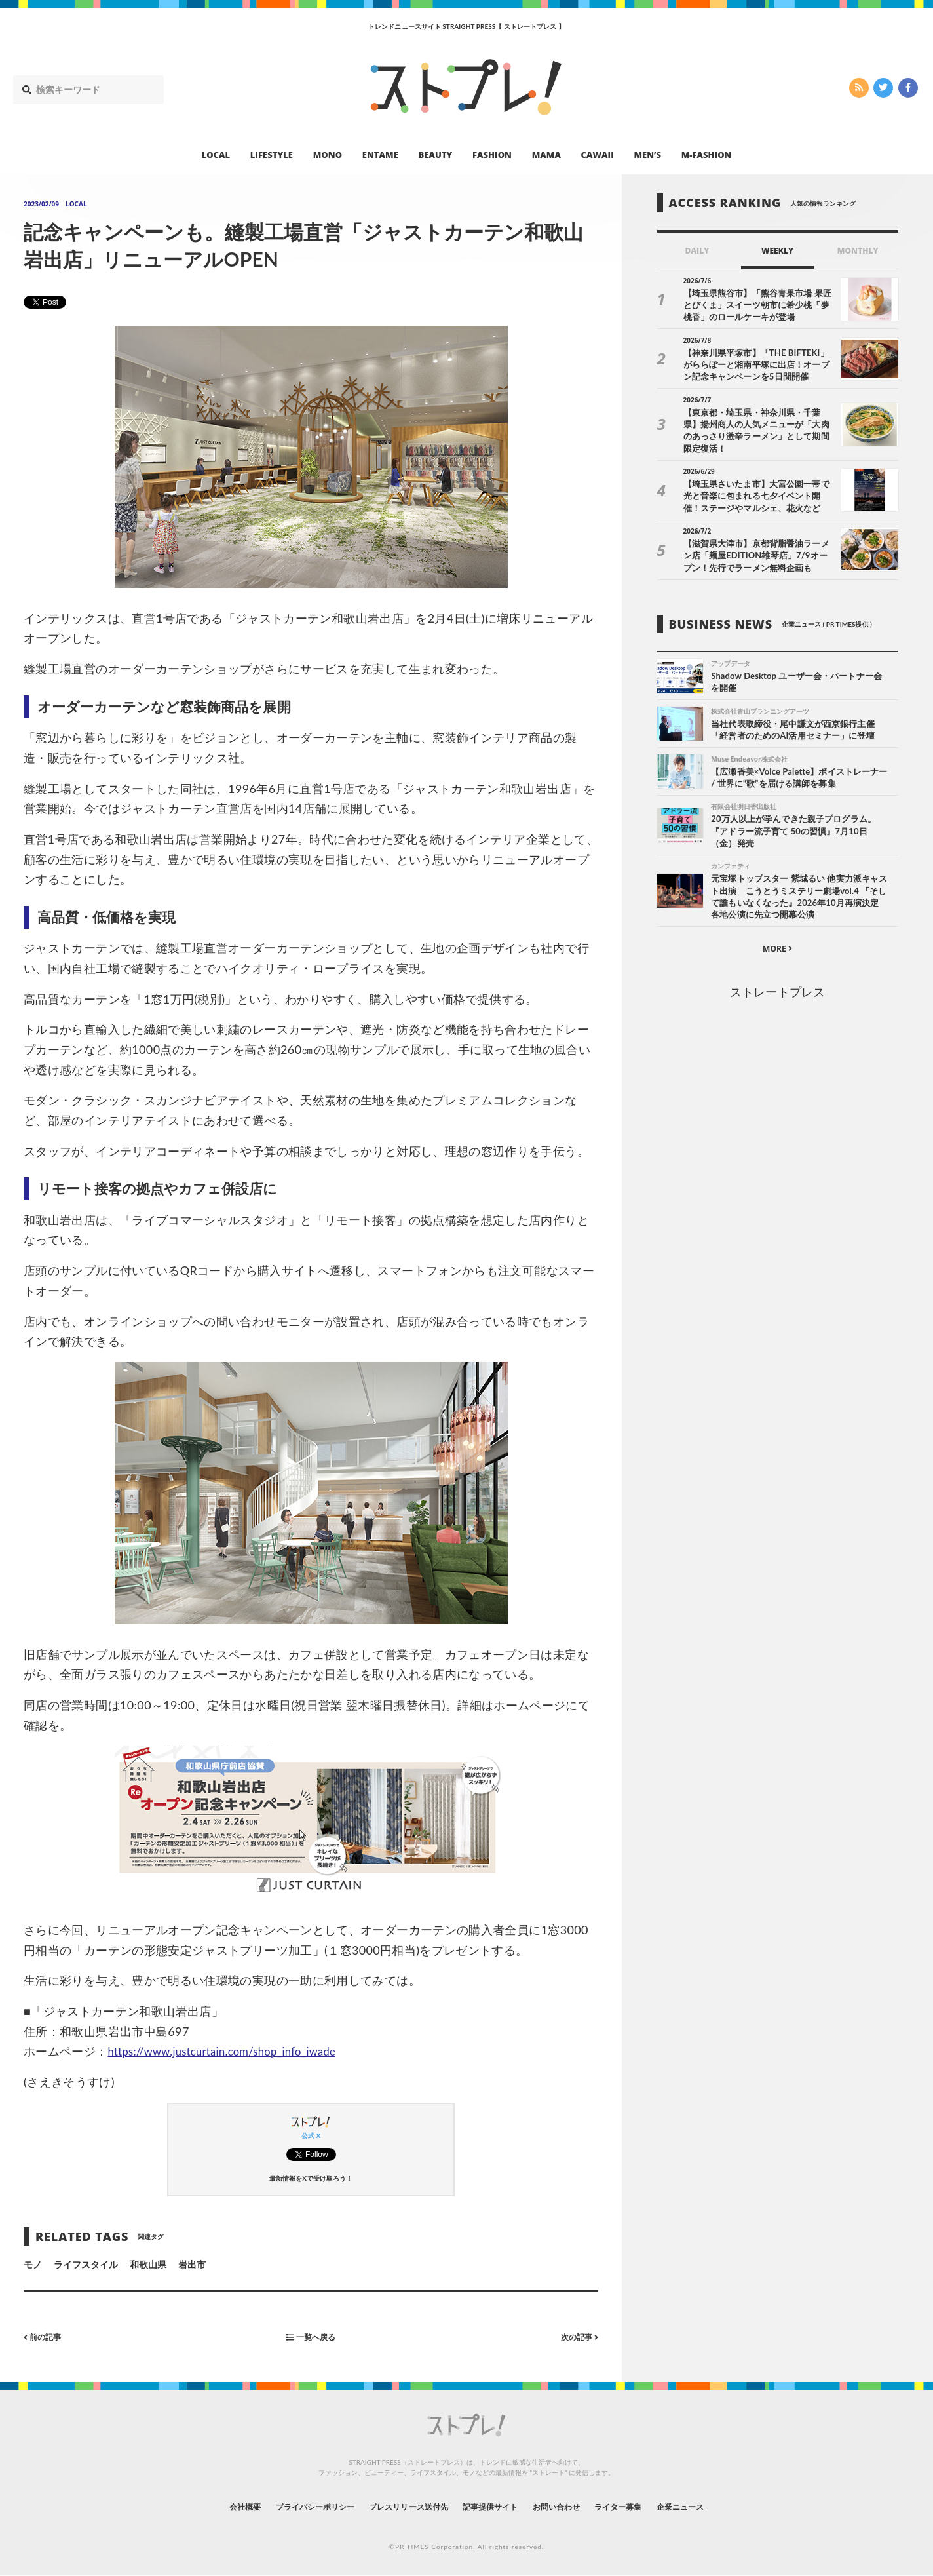  I want to click on プレスリリース送付先, so click(400, 2506).